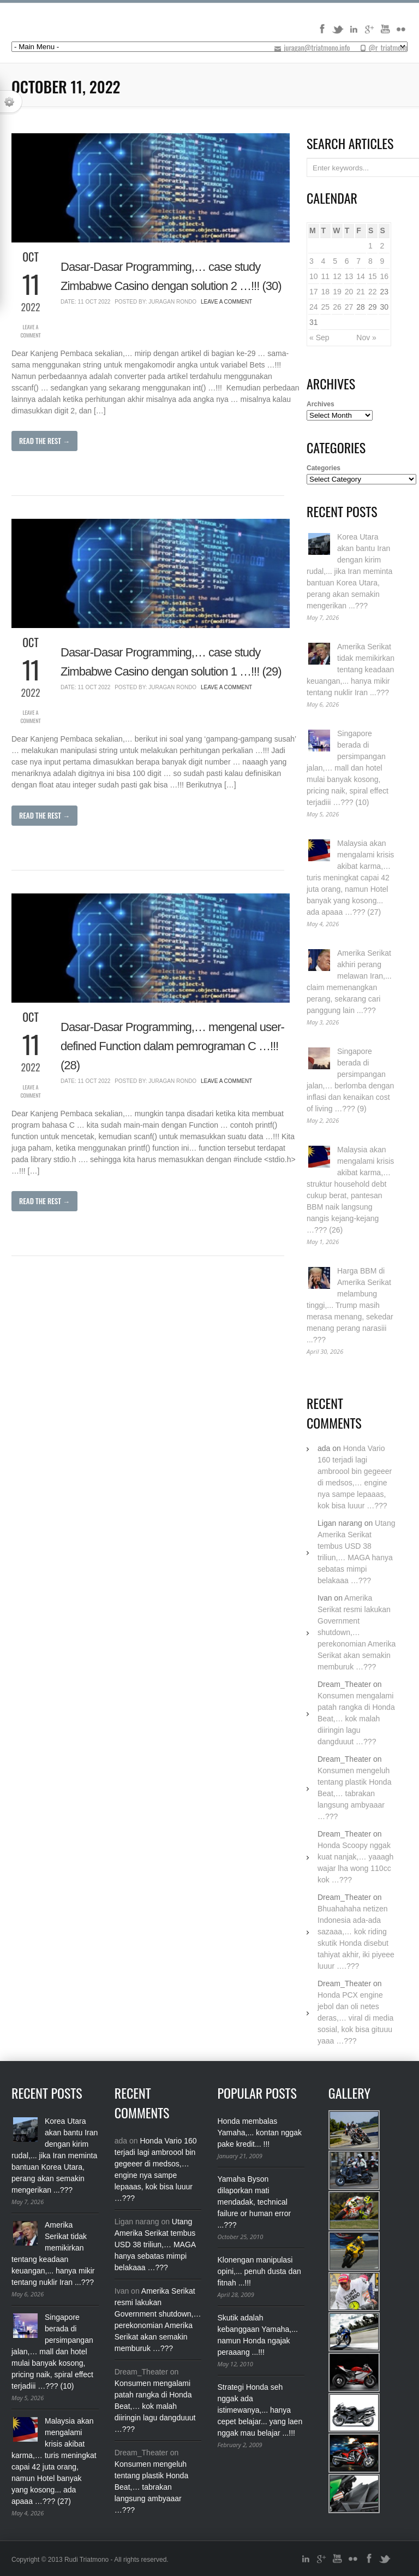 This screenshot has height=2576, width=419. Describe the element at coordinates (360, 291) in the screenshot. I see `21 [Posts published on October 21, 2022]` at that location.